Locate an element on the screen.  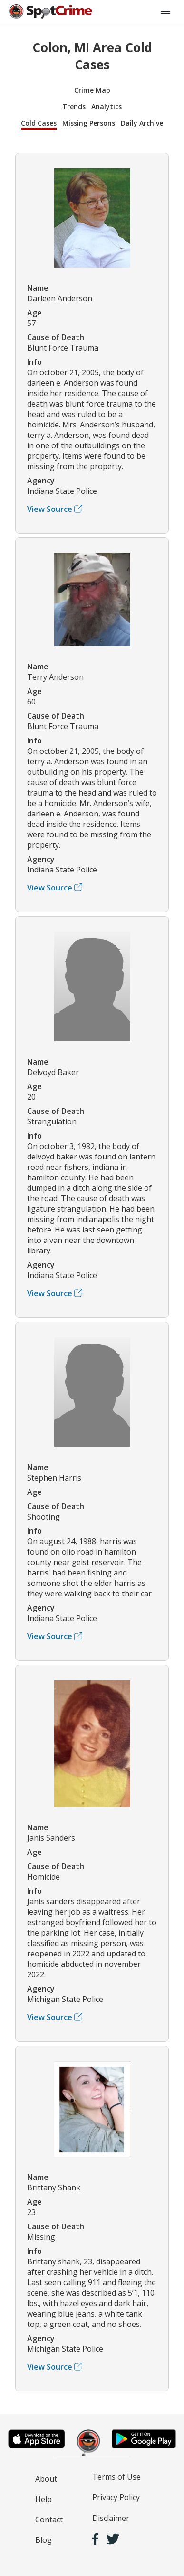
Trends is located at coordinates (74, 106).